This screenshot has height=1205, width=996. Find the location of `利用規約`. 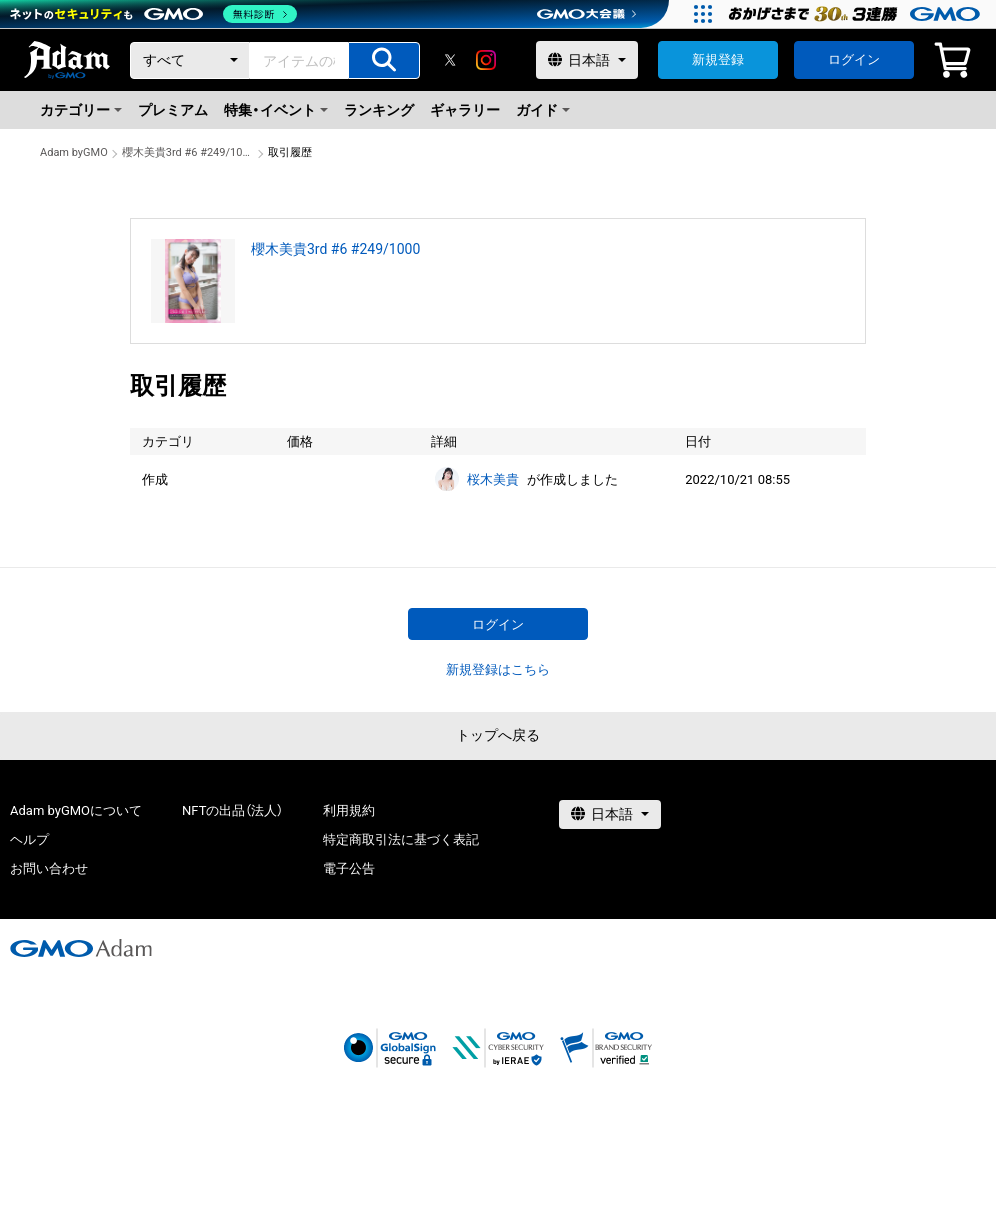

利用規約 is located at coordinates (349, 810).